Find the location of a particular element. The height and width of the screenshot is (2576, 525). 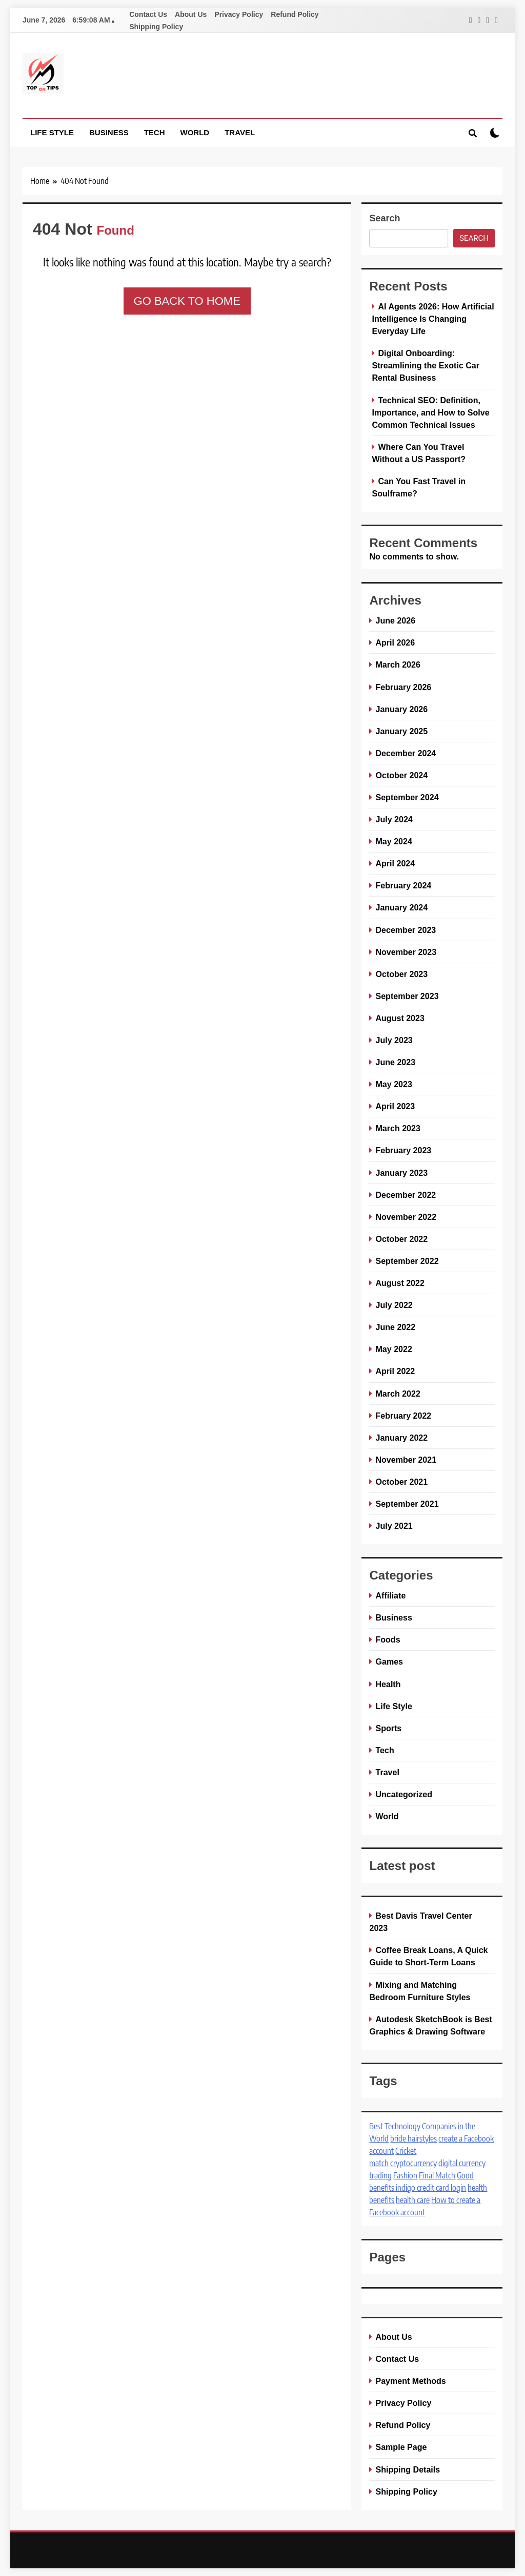

Fashion is located at coordinates (405, 2175).